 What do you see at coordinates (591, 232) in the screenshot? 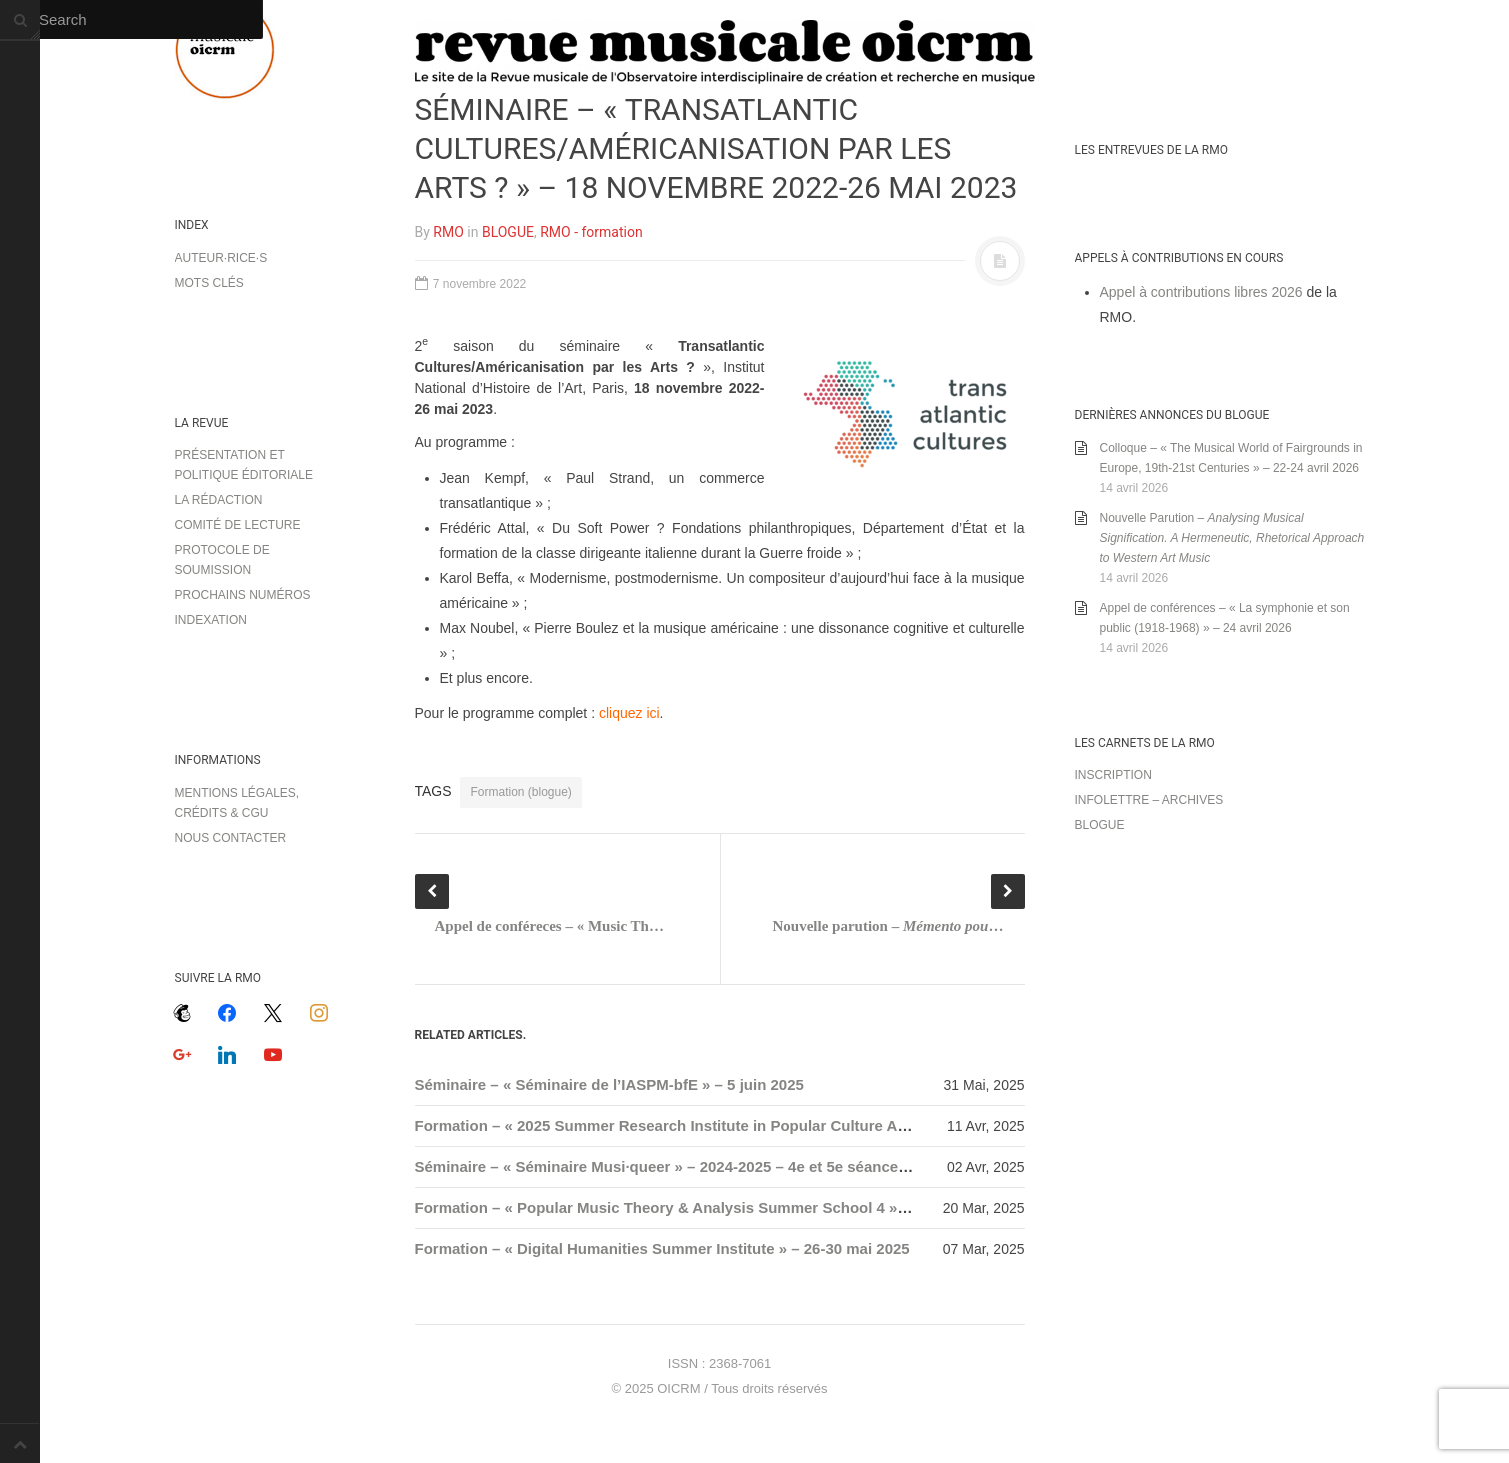
I see `RMO - formation` at bounding box center [591, 232].